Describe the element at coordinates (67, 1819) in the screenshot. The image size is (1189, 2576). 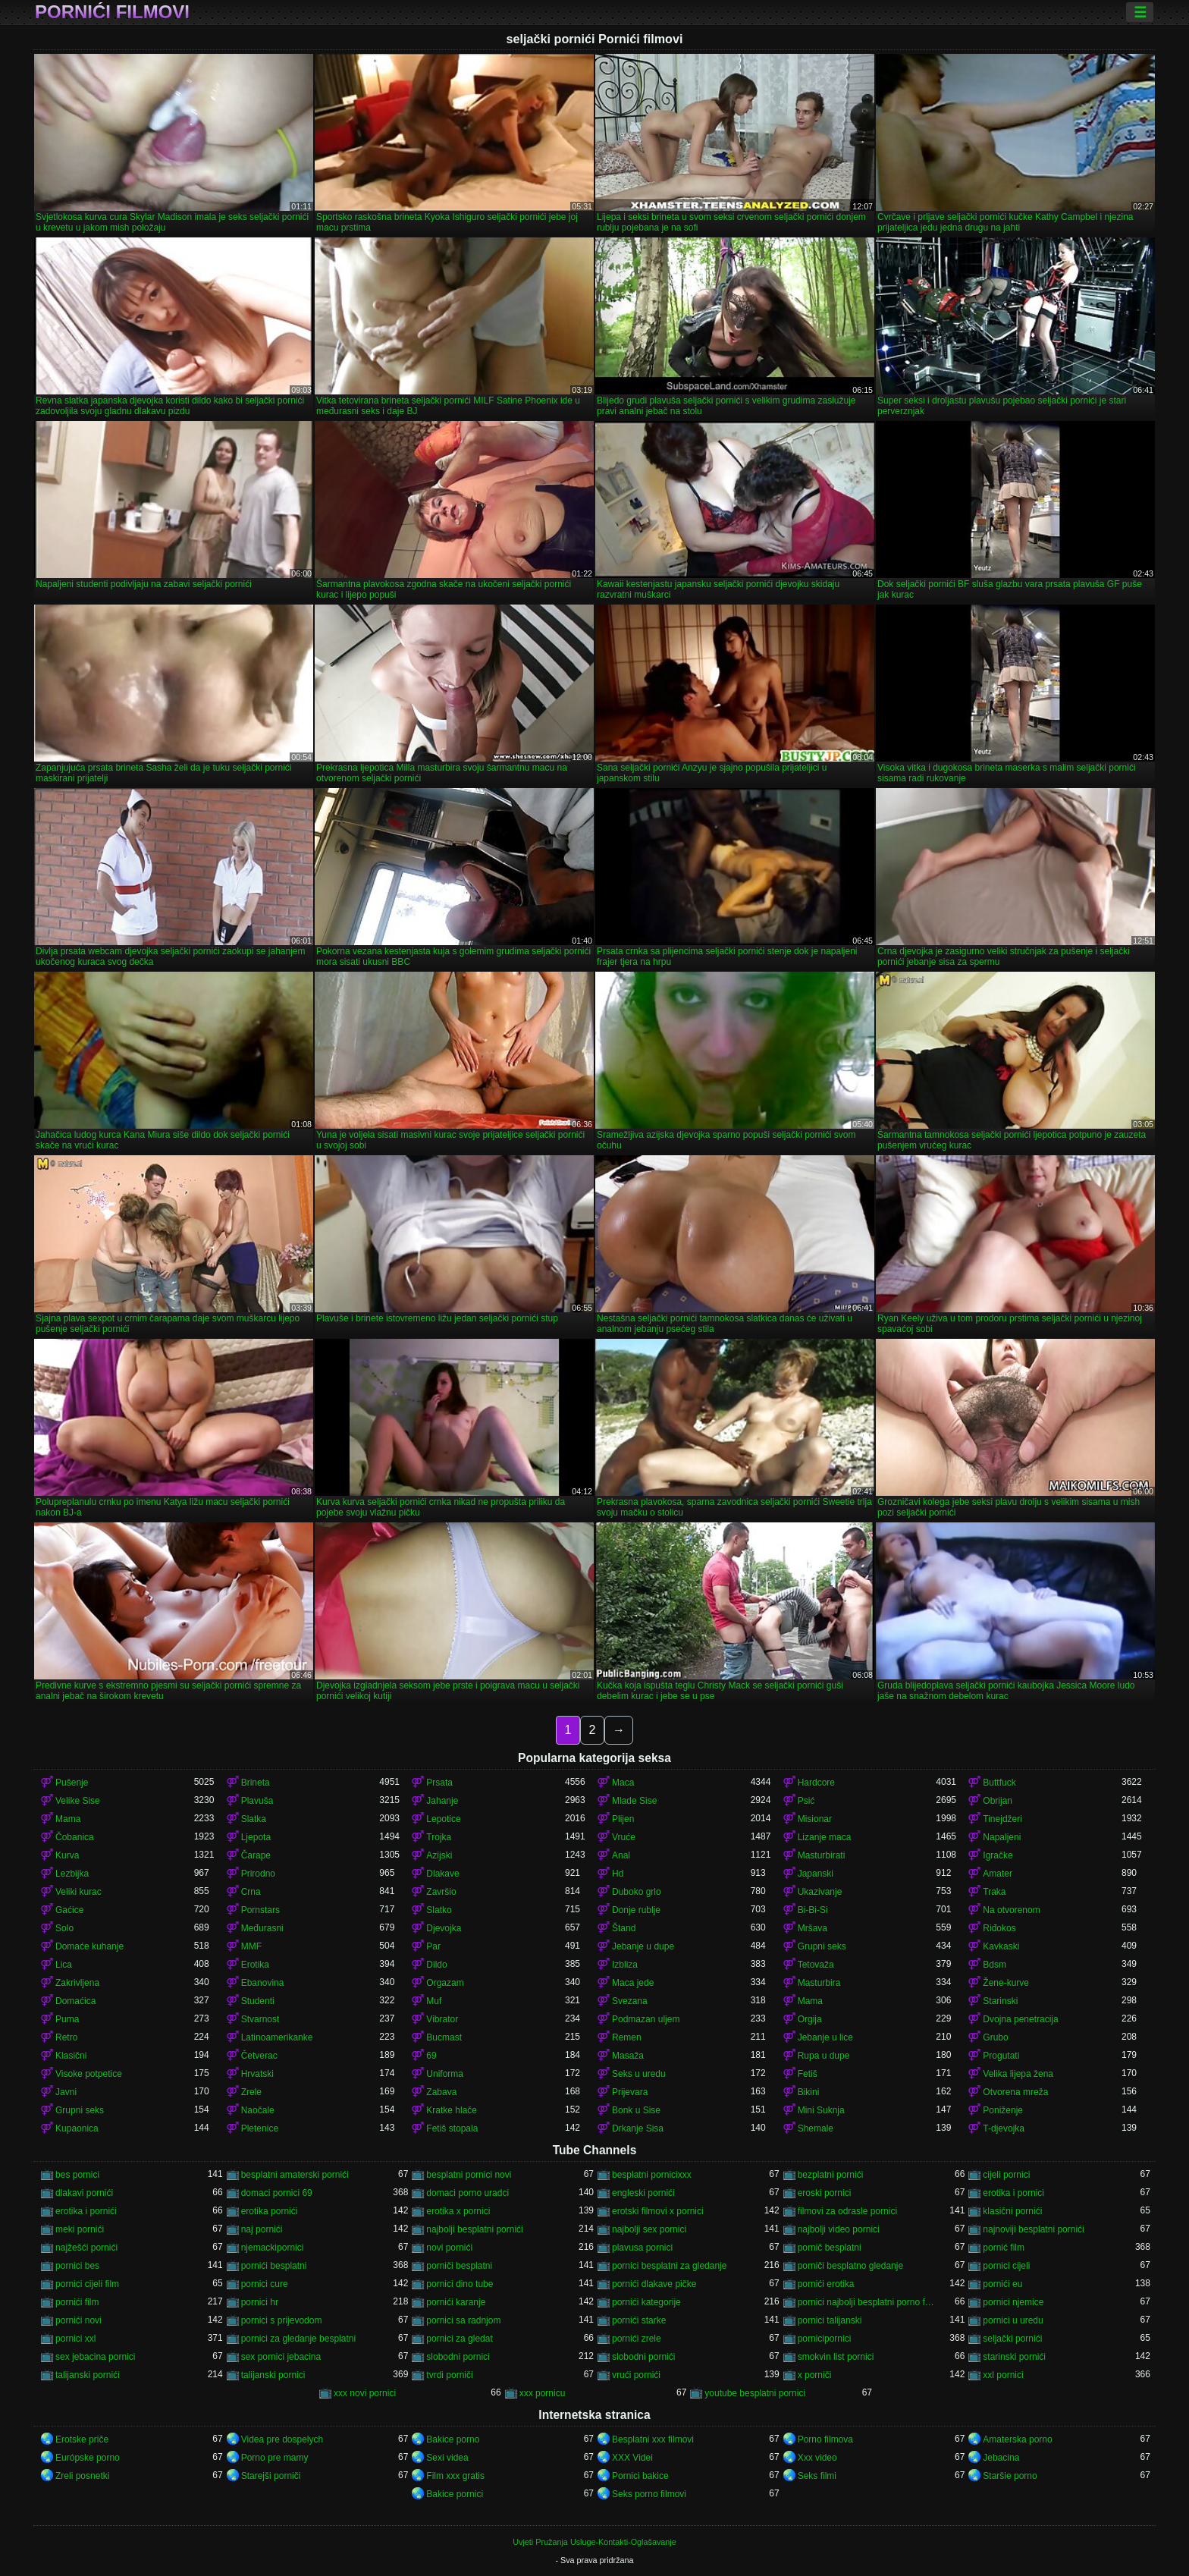
I see `Mama` at that location.